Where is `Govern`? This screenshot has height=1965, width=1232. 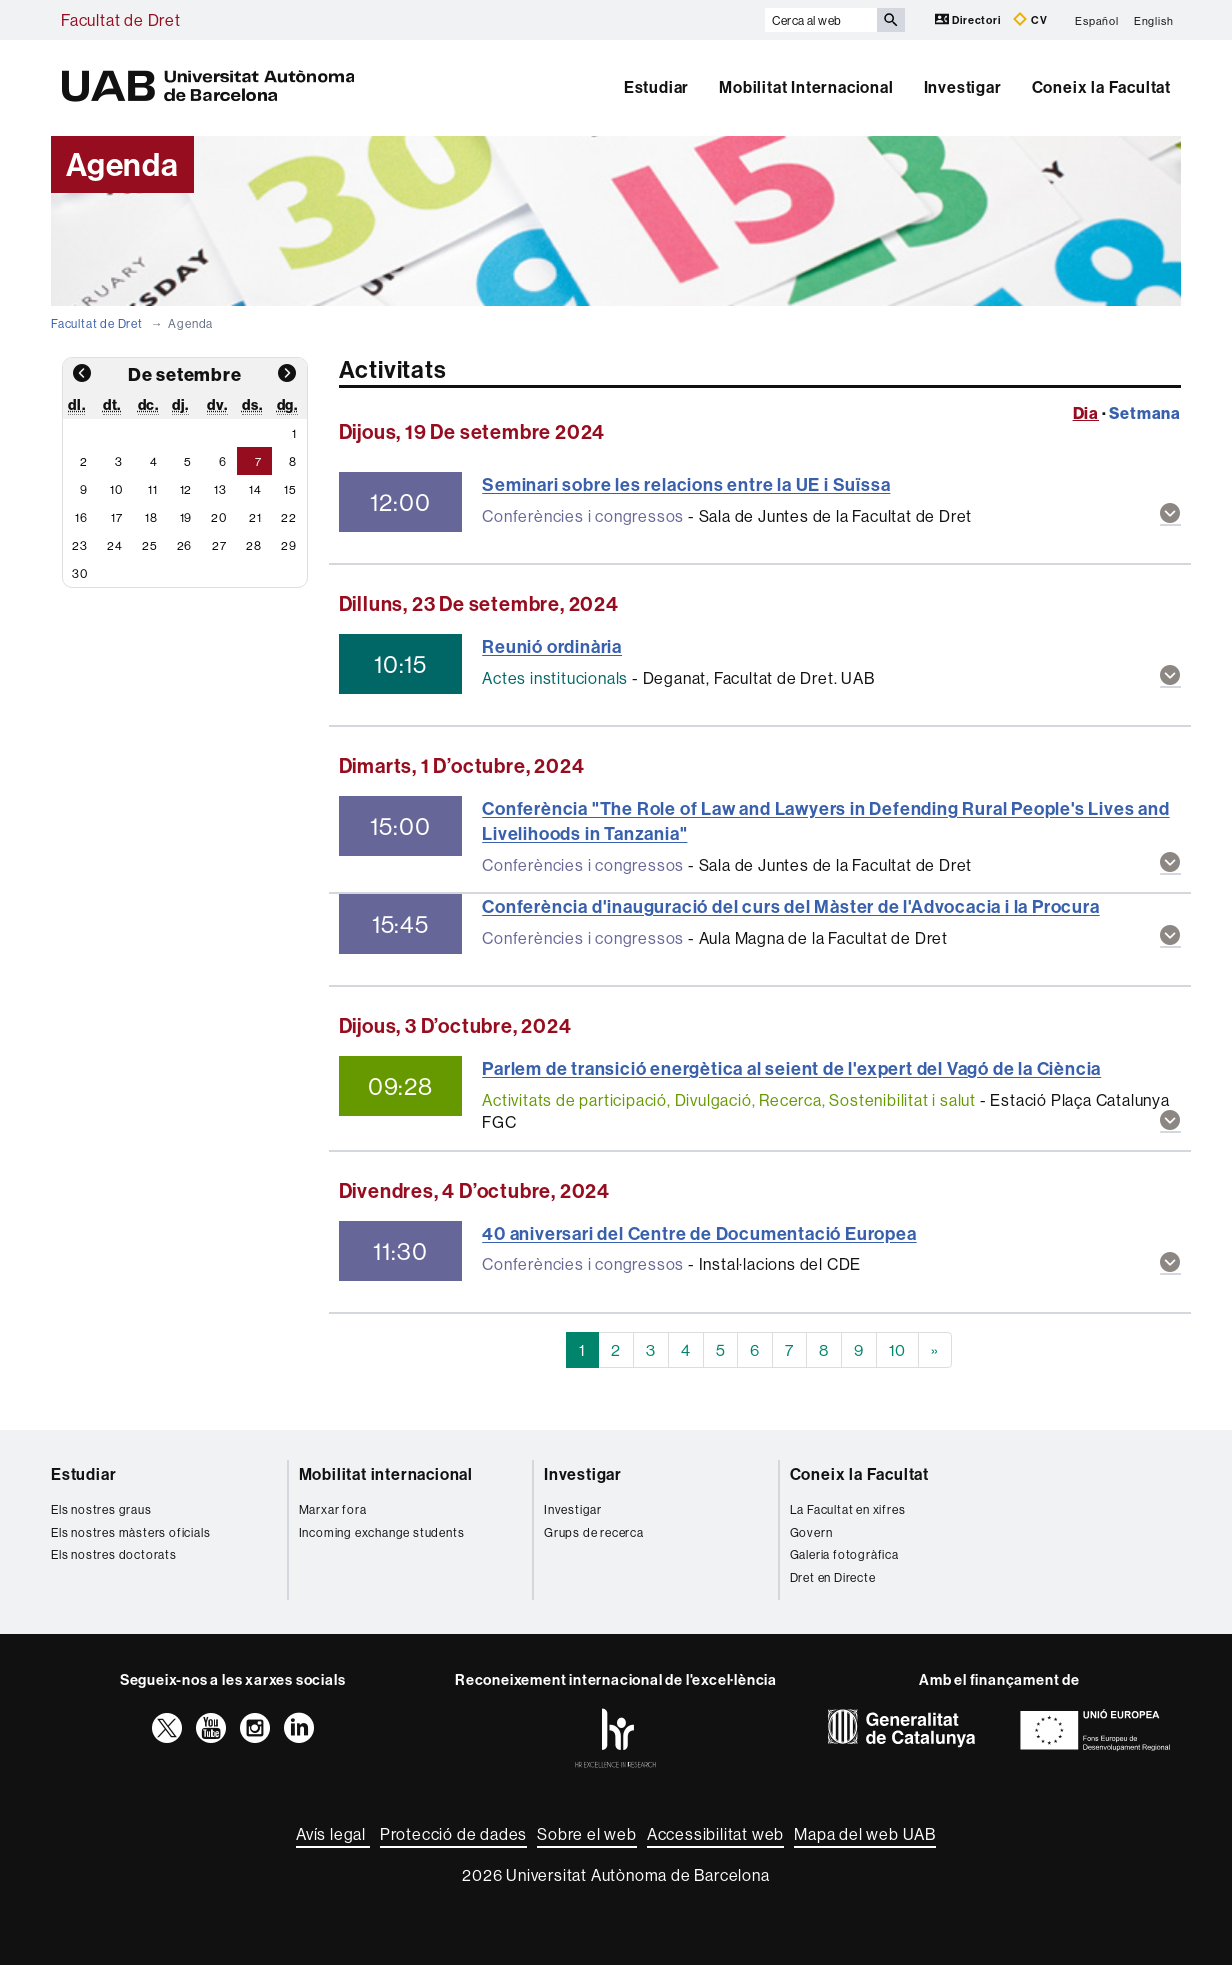 Govern is located at coordinates (811, 1532).